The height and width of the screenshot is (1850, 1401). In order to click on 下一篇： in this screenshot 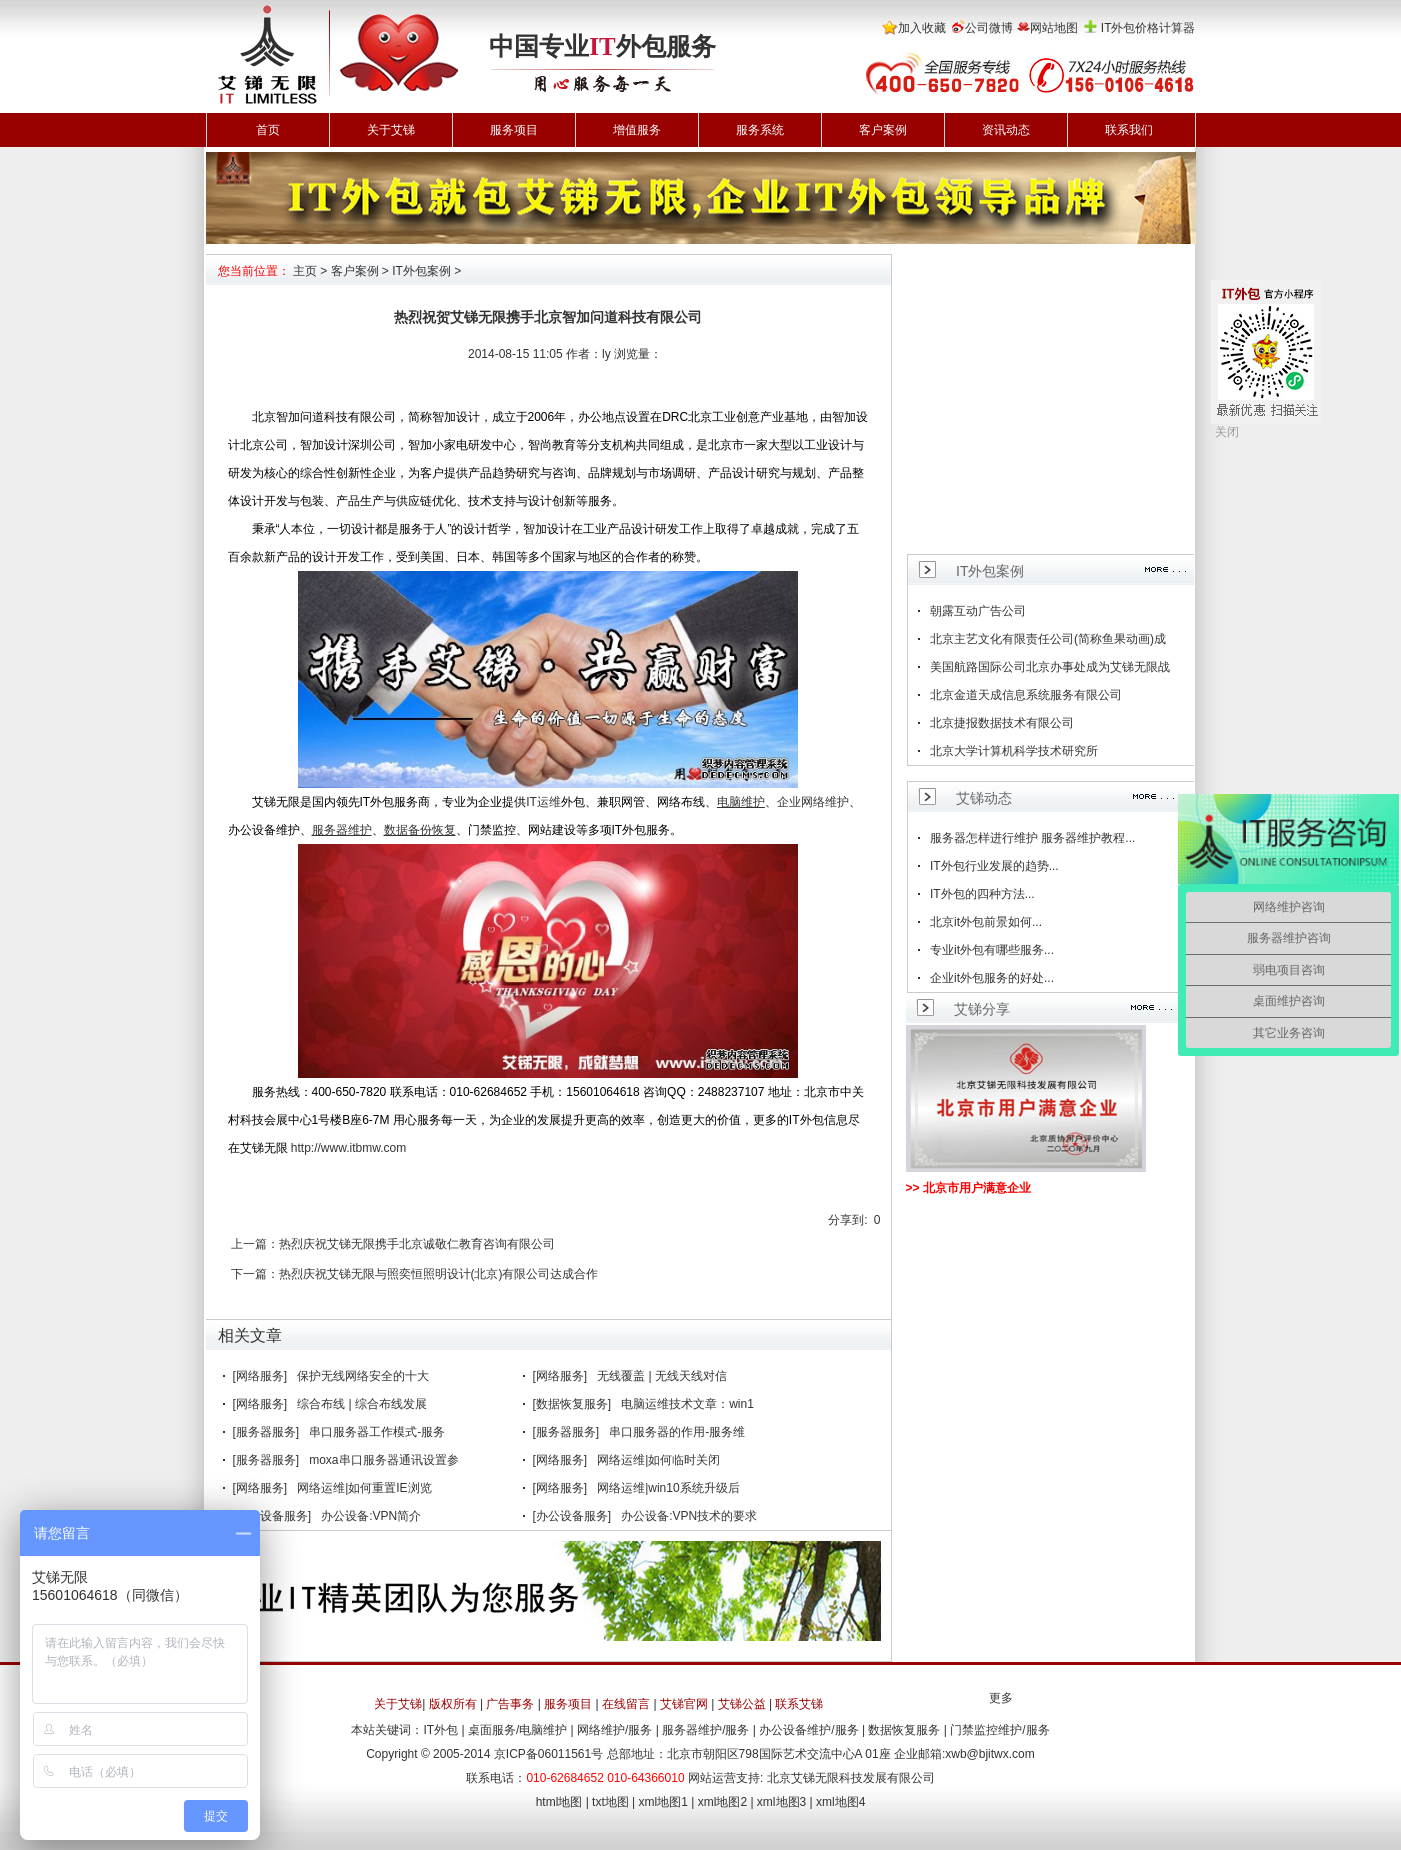, I will do `click(255, 1274)`.